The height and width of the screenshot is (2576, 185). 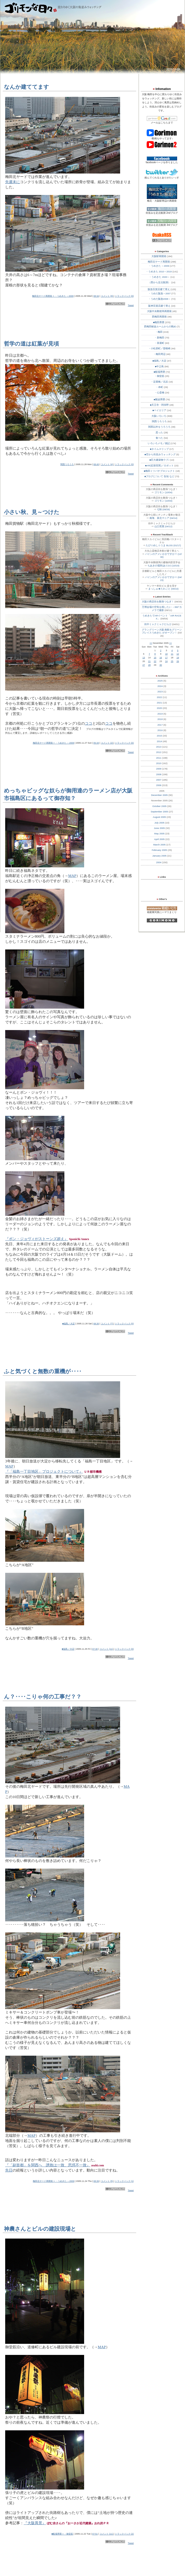 I want to click on 2020, so click(x=159, y=708).